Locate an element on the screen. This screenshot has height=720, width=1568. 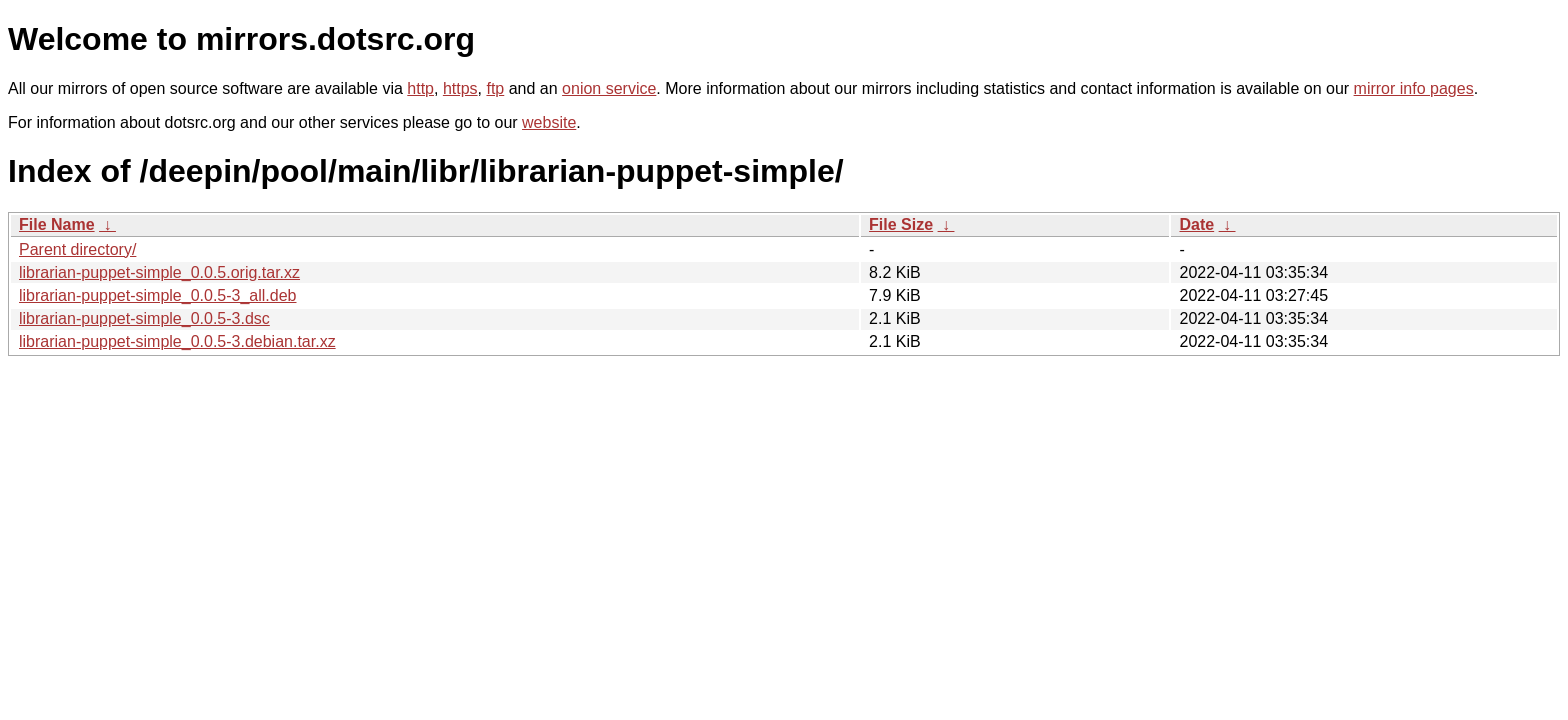
librarian-puppet-simple_0.0.5-3.debian.tar.xz is located at coordinates (177, 341).